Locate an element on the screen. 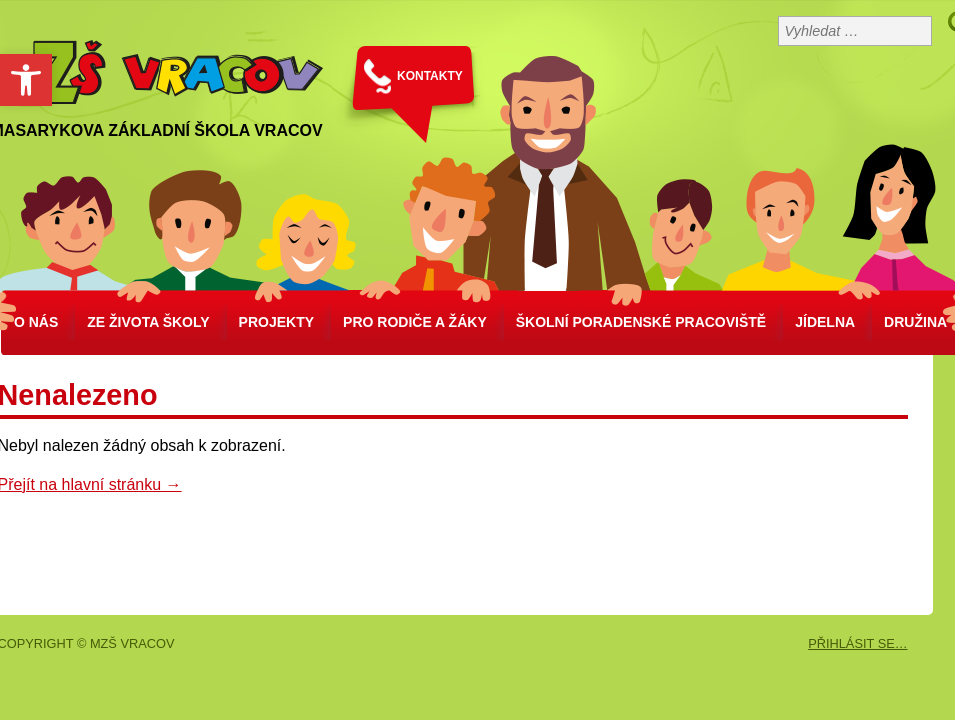 This screenshot has width=955, height=720. Jídelna [link] is located at coordinates (825, 322).